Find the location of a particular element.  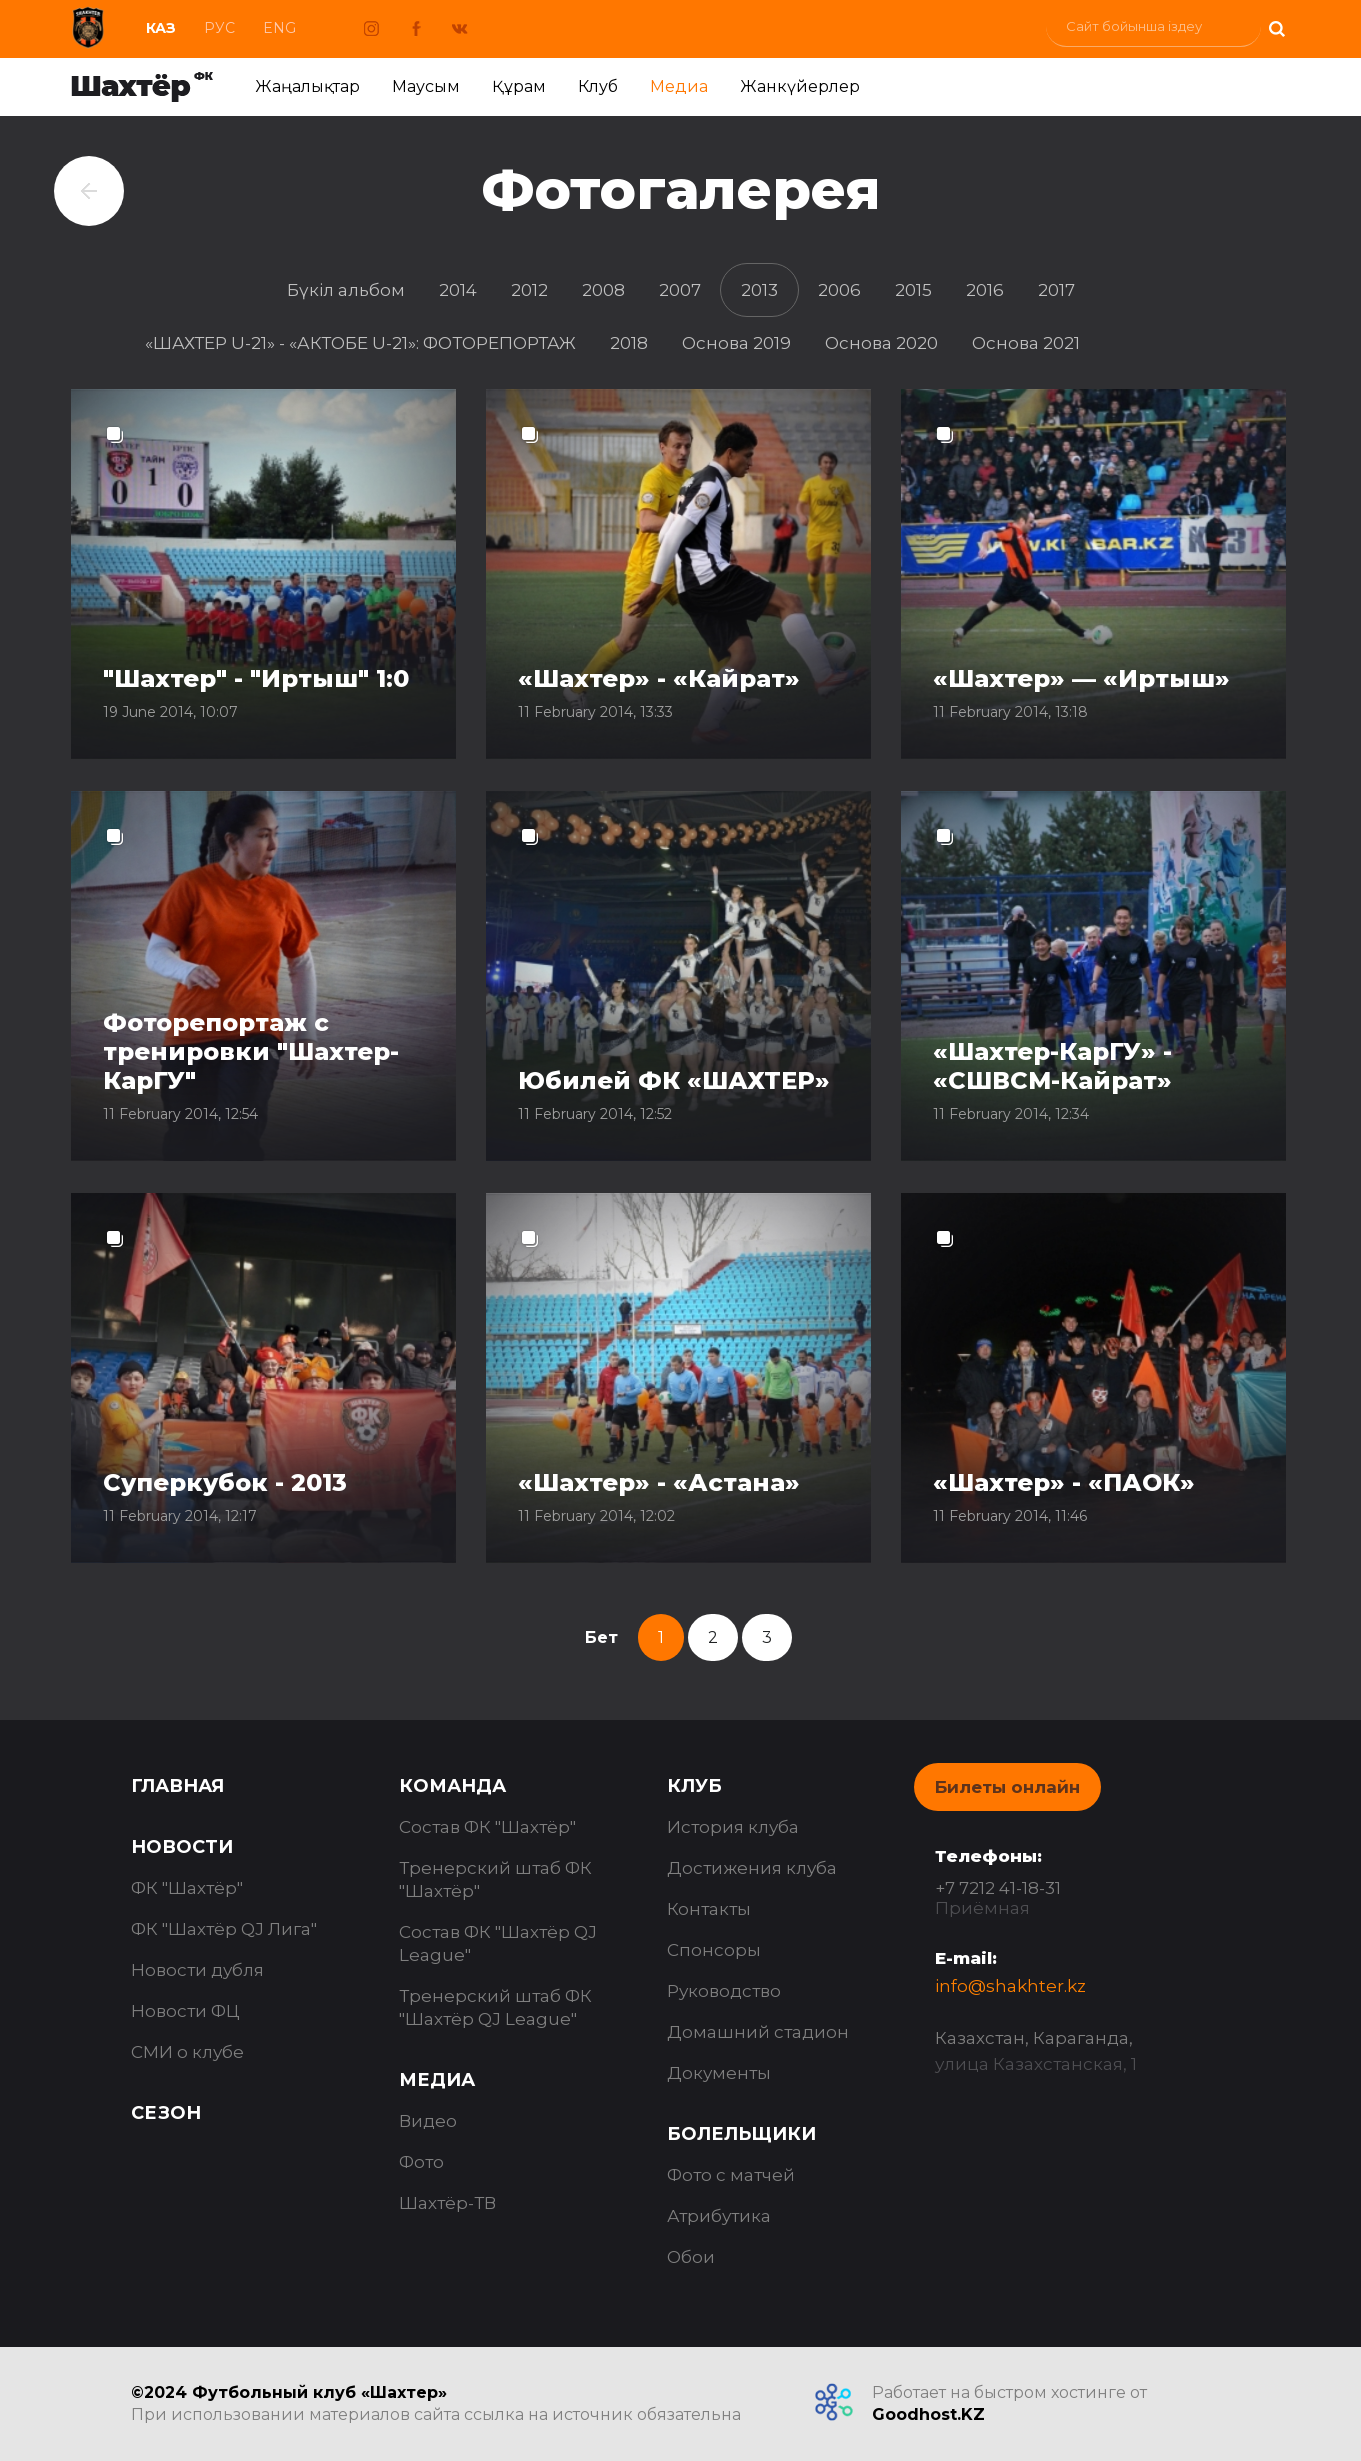

Видео is located at coordinates (428, 2121).